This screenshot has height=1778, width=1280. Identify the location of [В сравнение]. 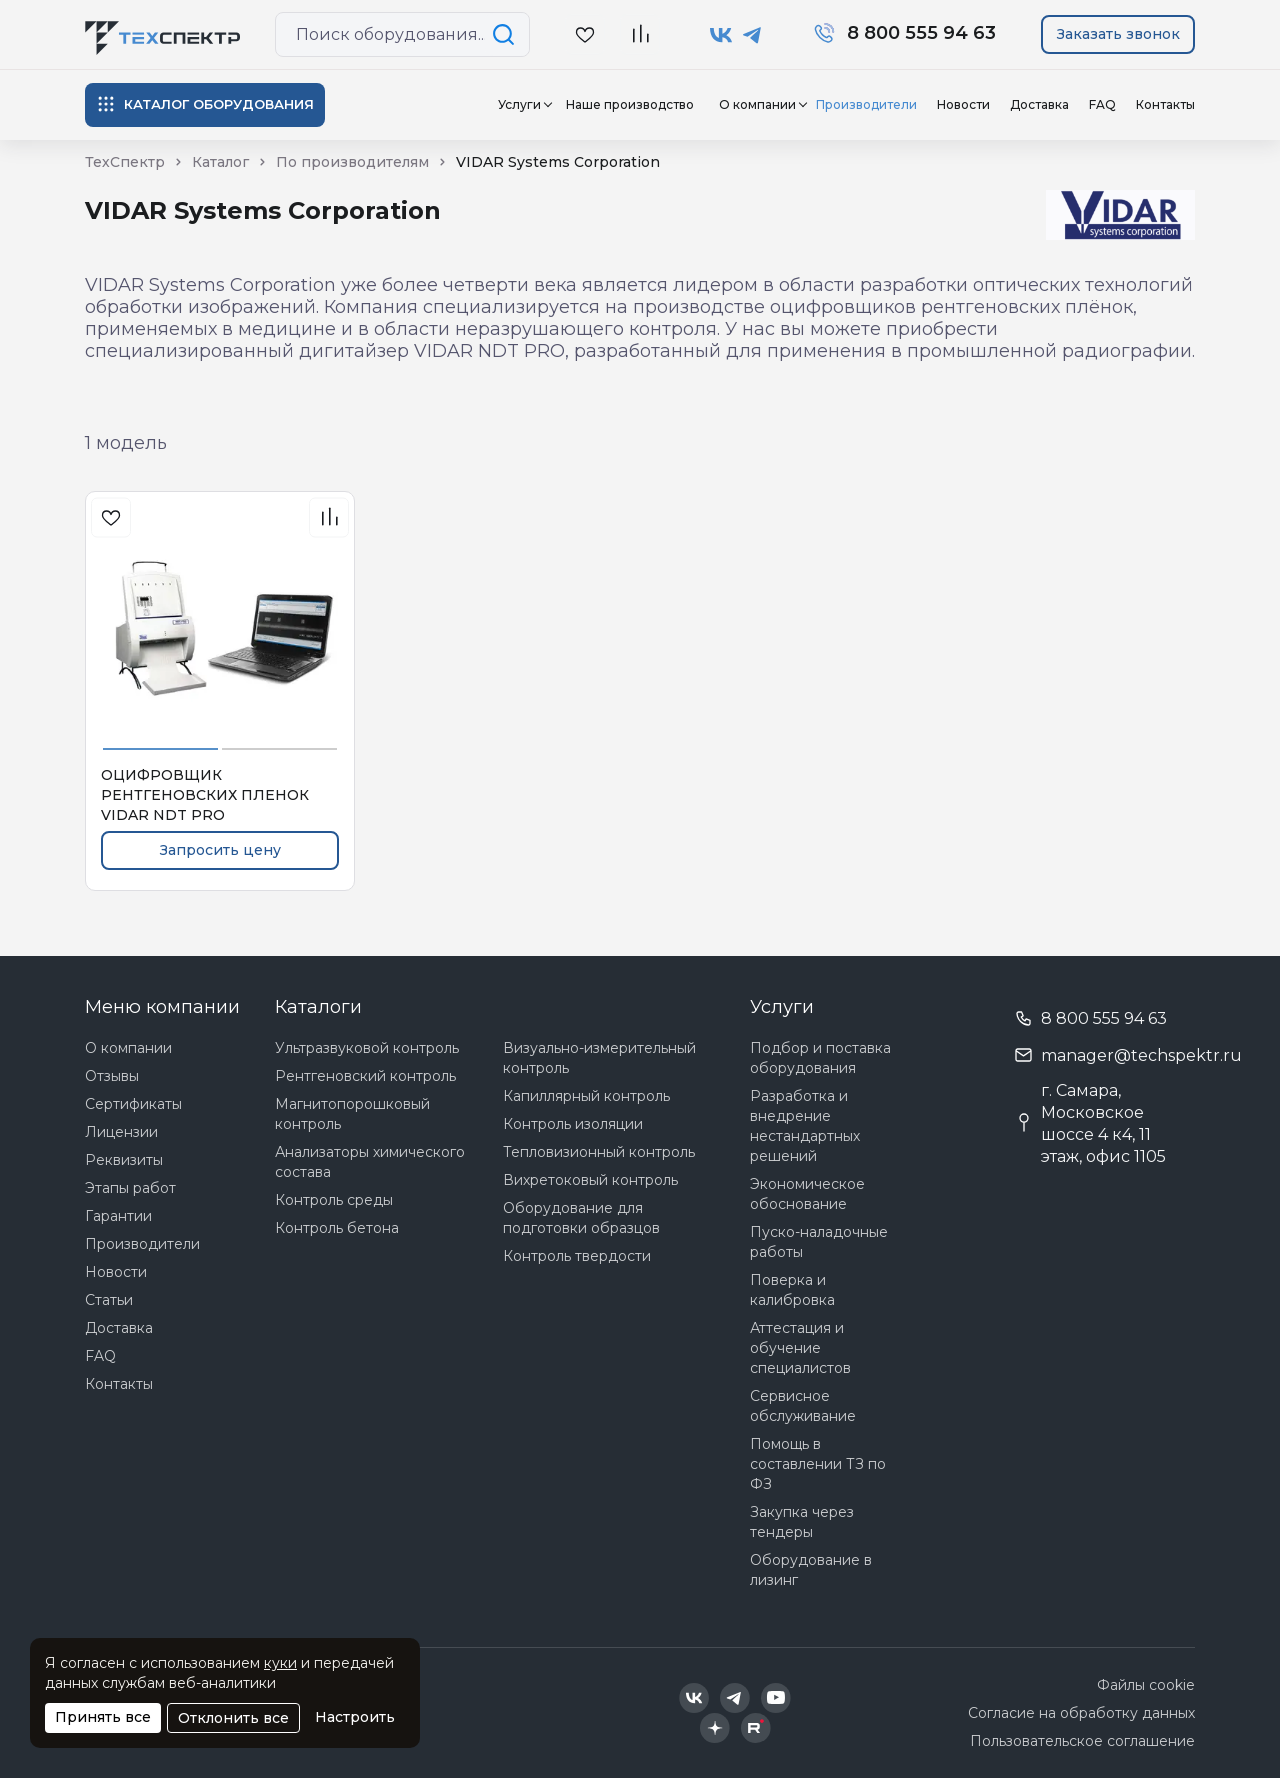
(640, 34).